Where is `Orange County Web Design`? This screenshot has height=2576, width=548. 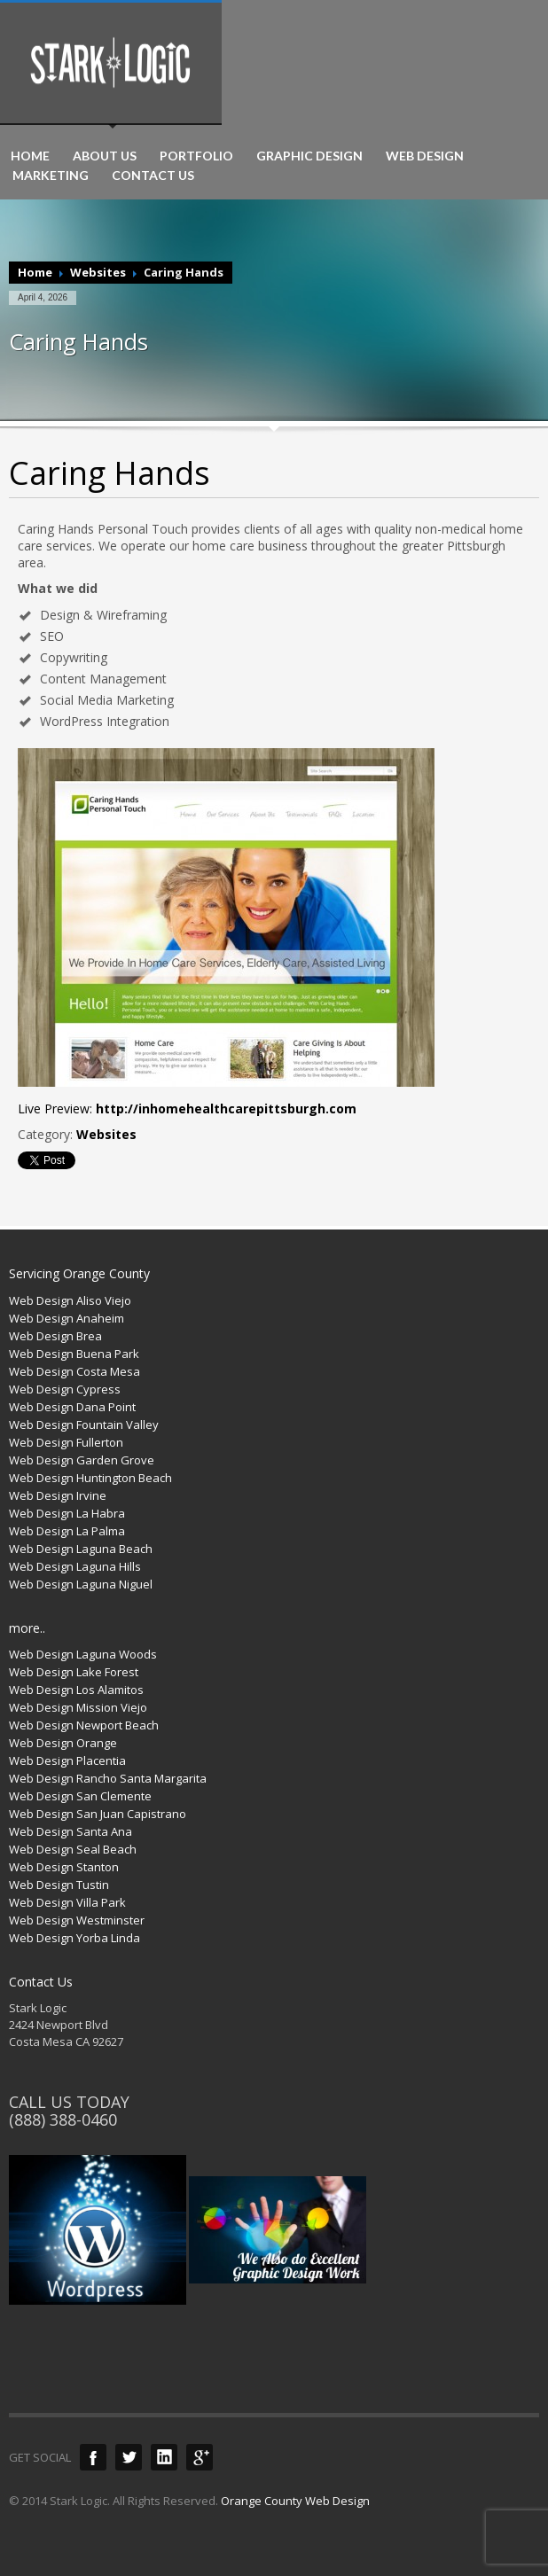 Orange County Web Design is located at coordinates (295, 2501).